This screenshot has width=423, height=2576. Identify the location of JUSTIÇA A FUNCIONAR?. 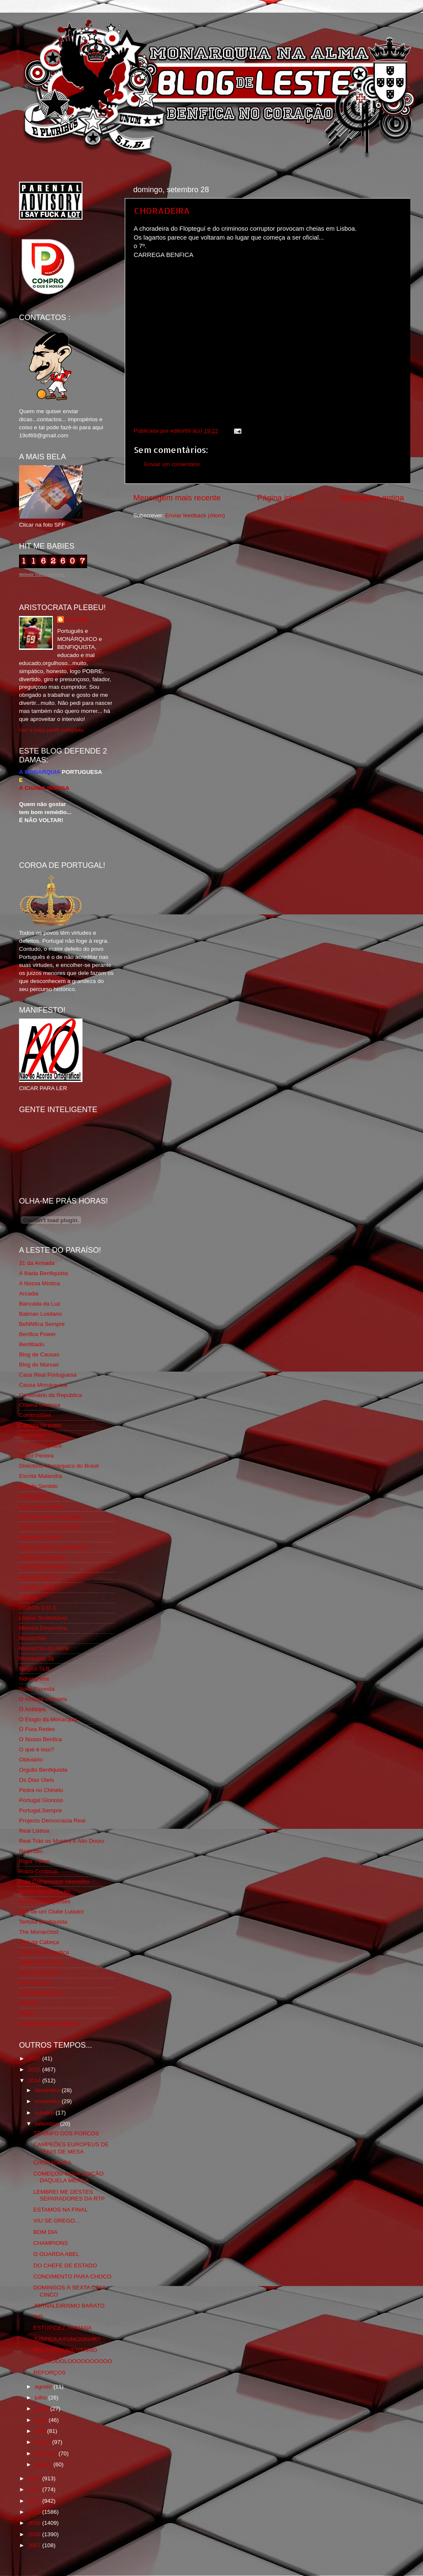
(66, 2339).